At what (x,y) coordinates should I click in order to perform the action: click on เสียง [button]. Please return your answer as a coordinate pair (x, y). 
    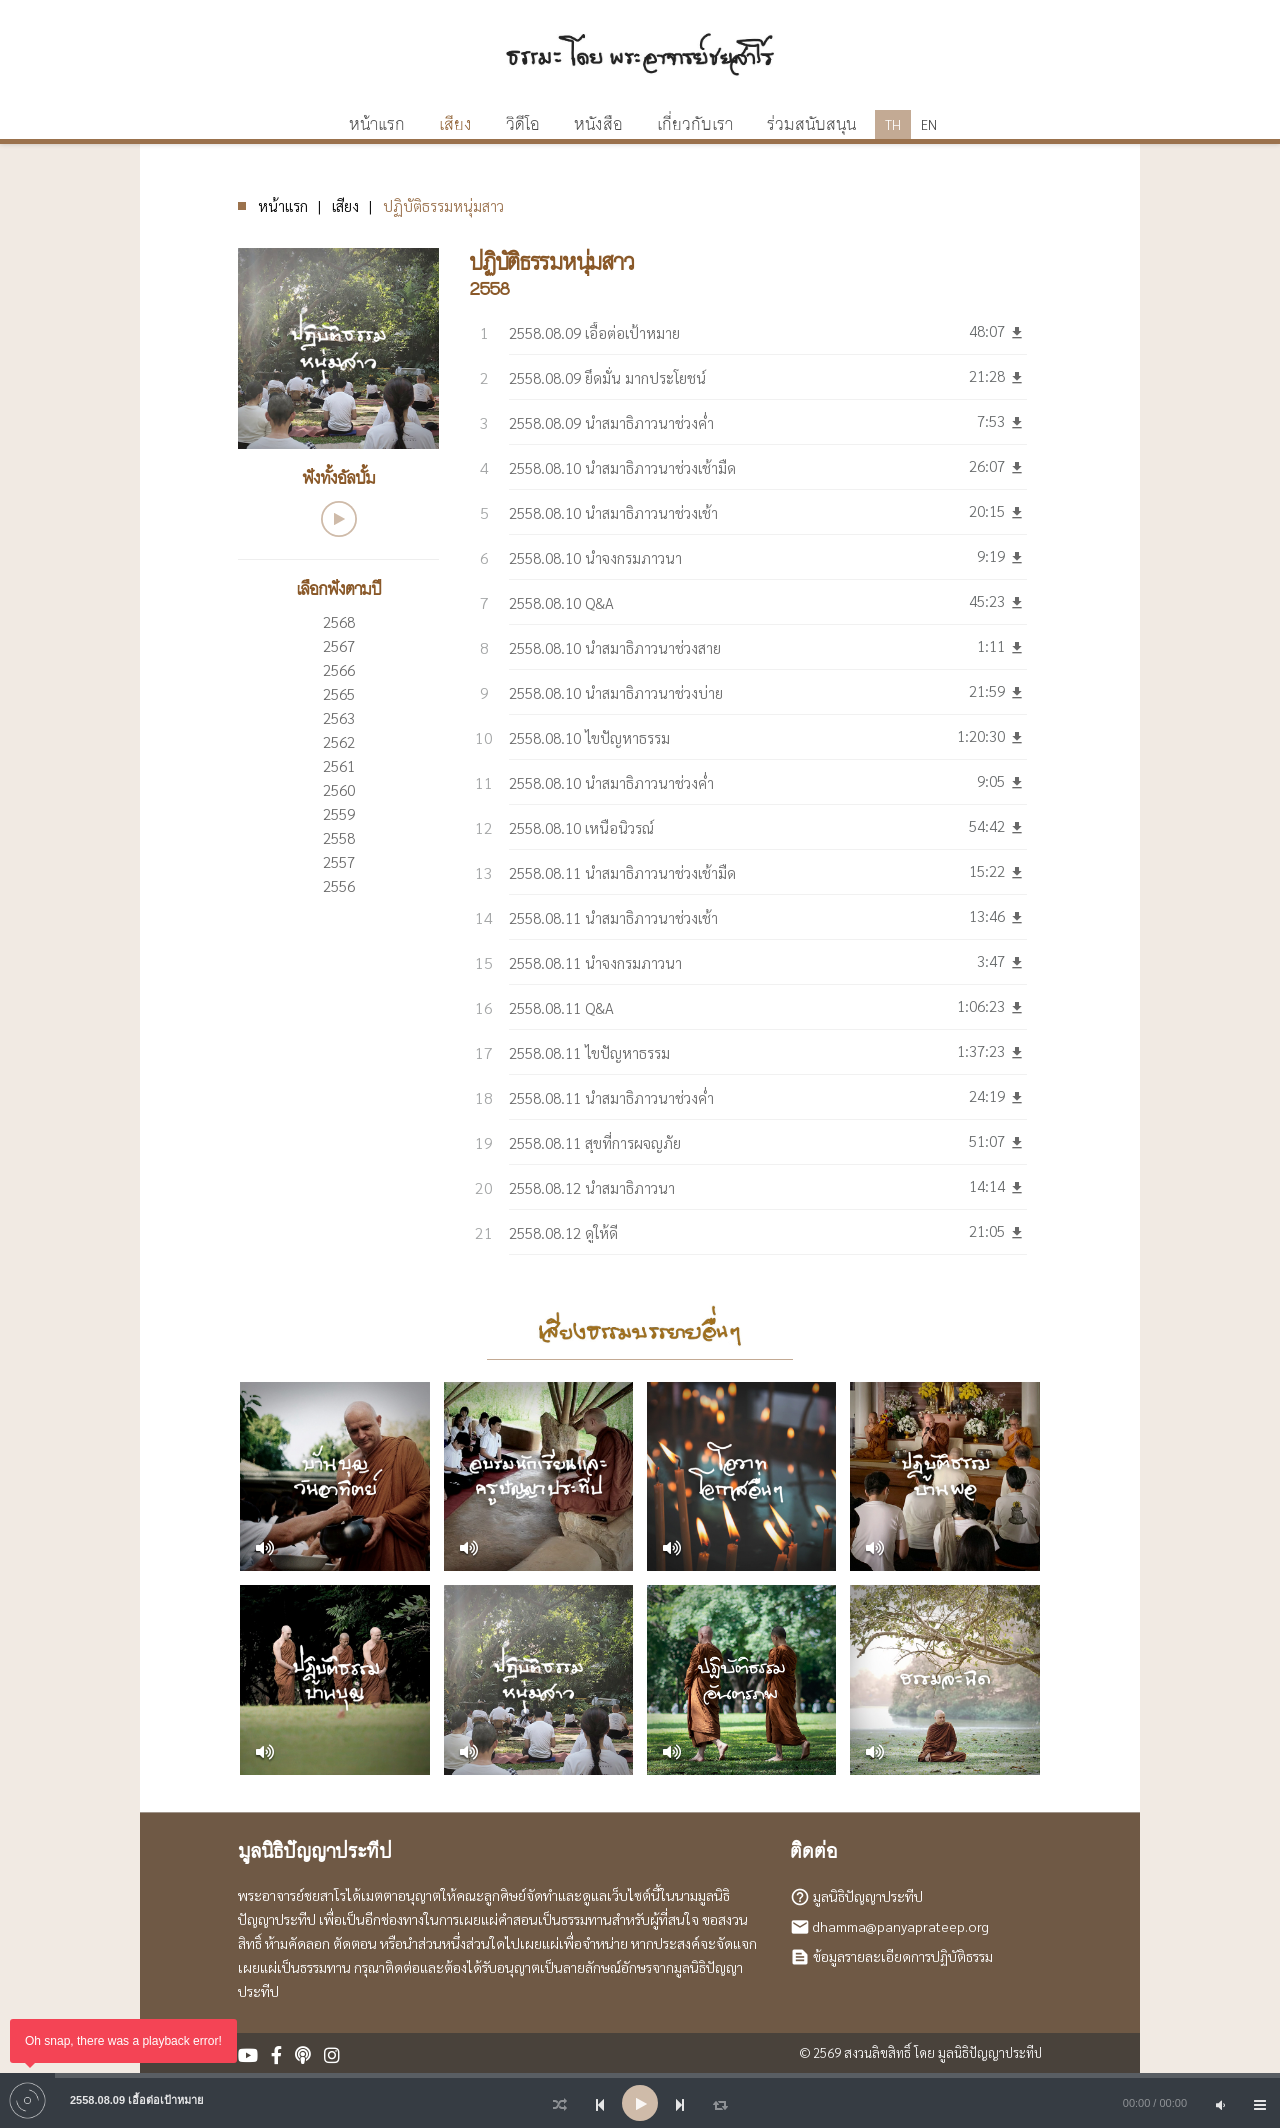
    Looking at the image, I should click on (455, 125).